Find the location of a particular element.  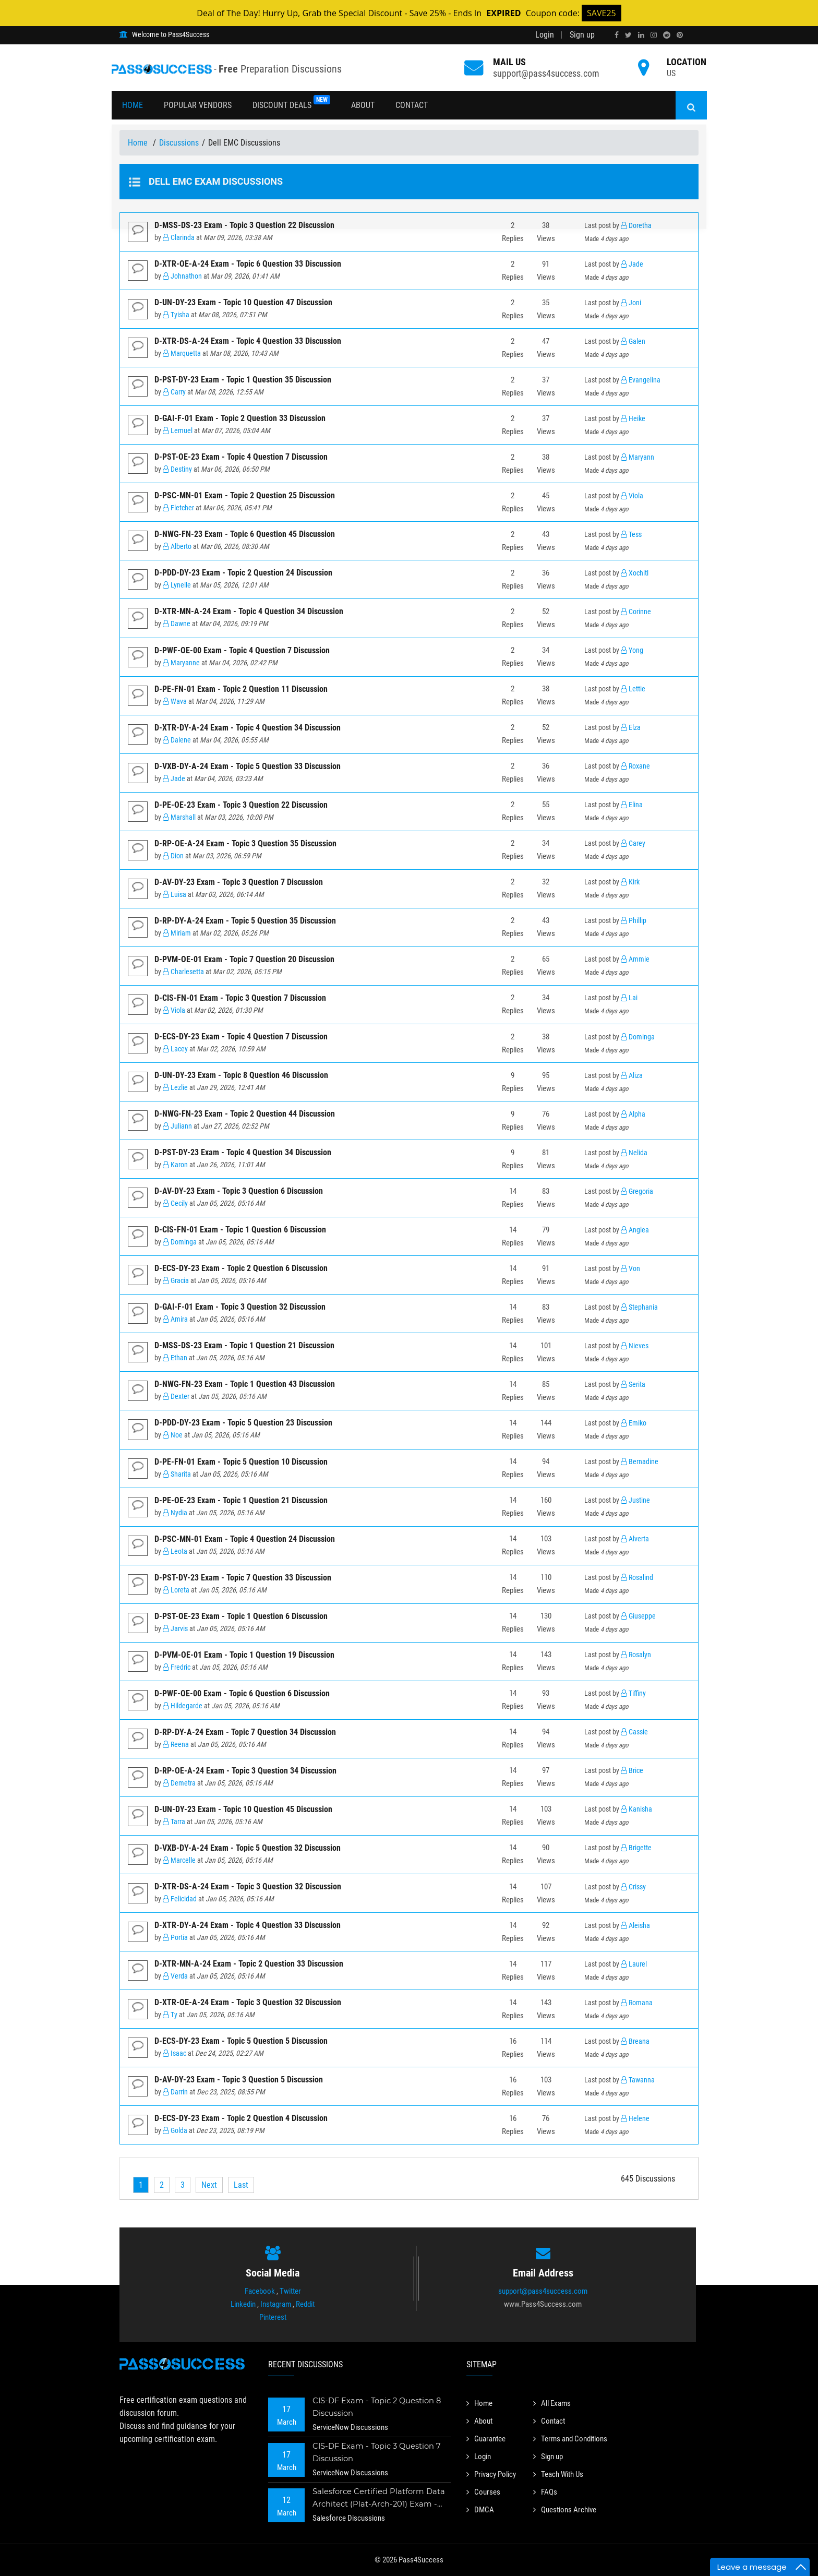

D-AV-DY-23 Exam - Topic 3 Question 6 Discussion is located at coordinates (238, 1191).